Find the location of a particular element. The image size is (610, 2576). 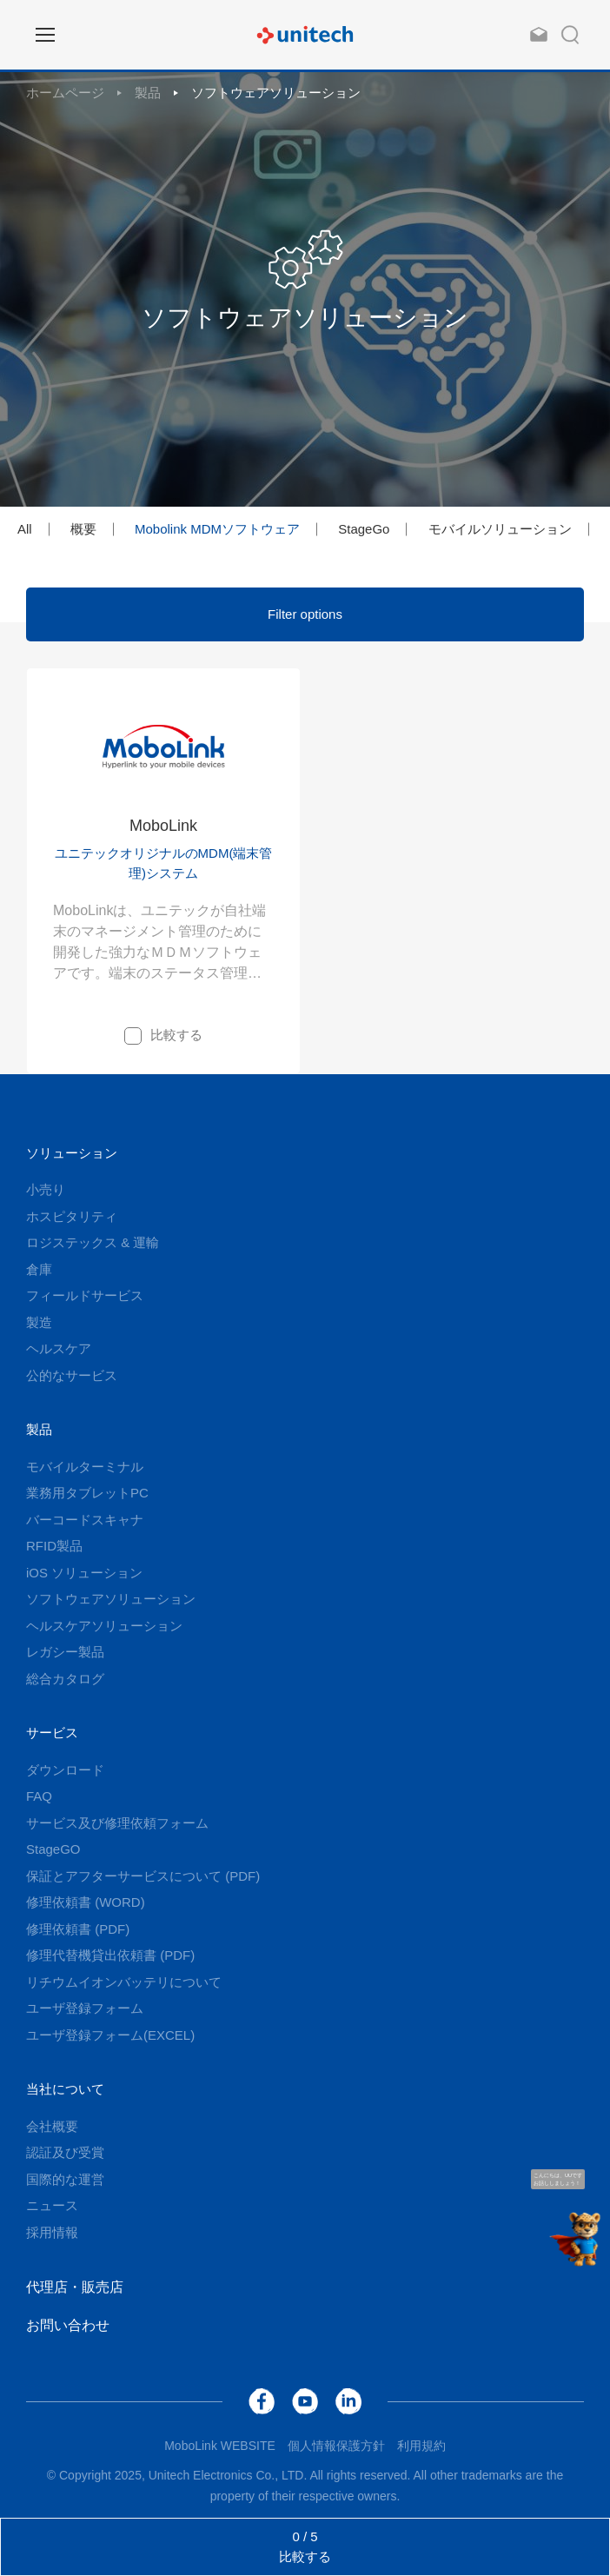

ヘルスケアソリューション is located at coordinates (104, 1625).